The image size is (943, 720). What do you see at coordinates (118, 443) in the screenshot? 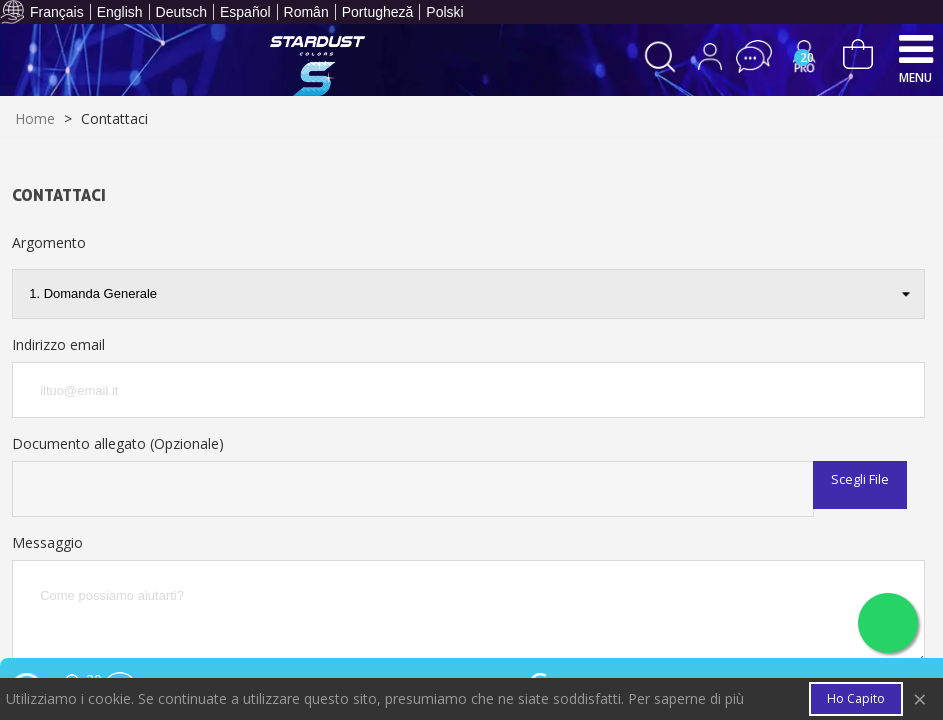
I see `Documento allegato (Opzionale)` at bounding box center [118, 443].